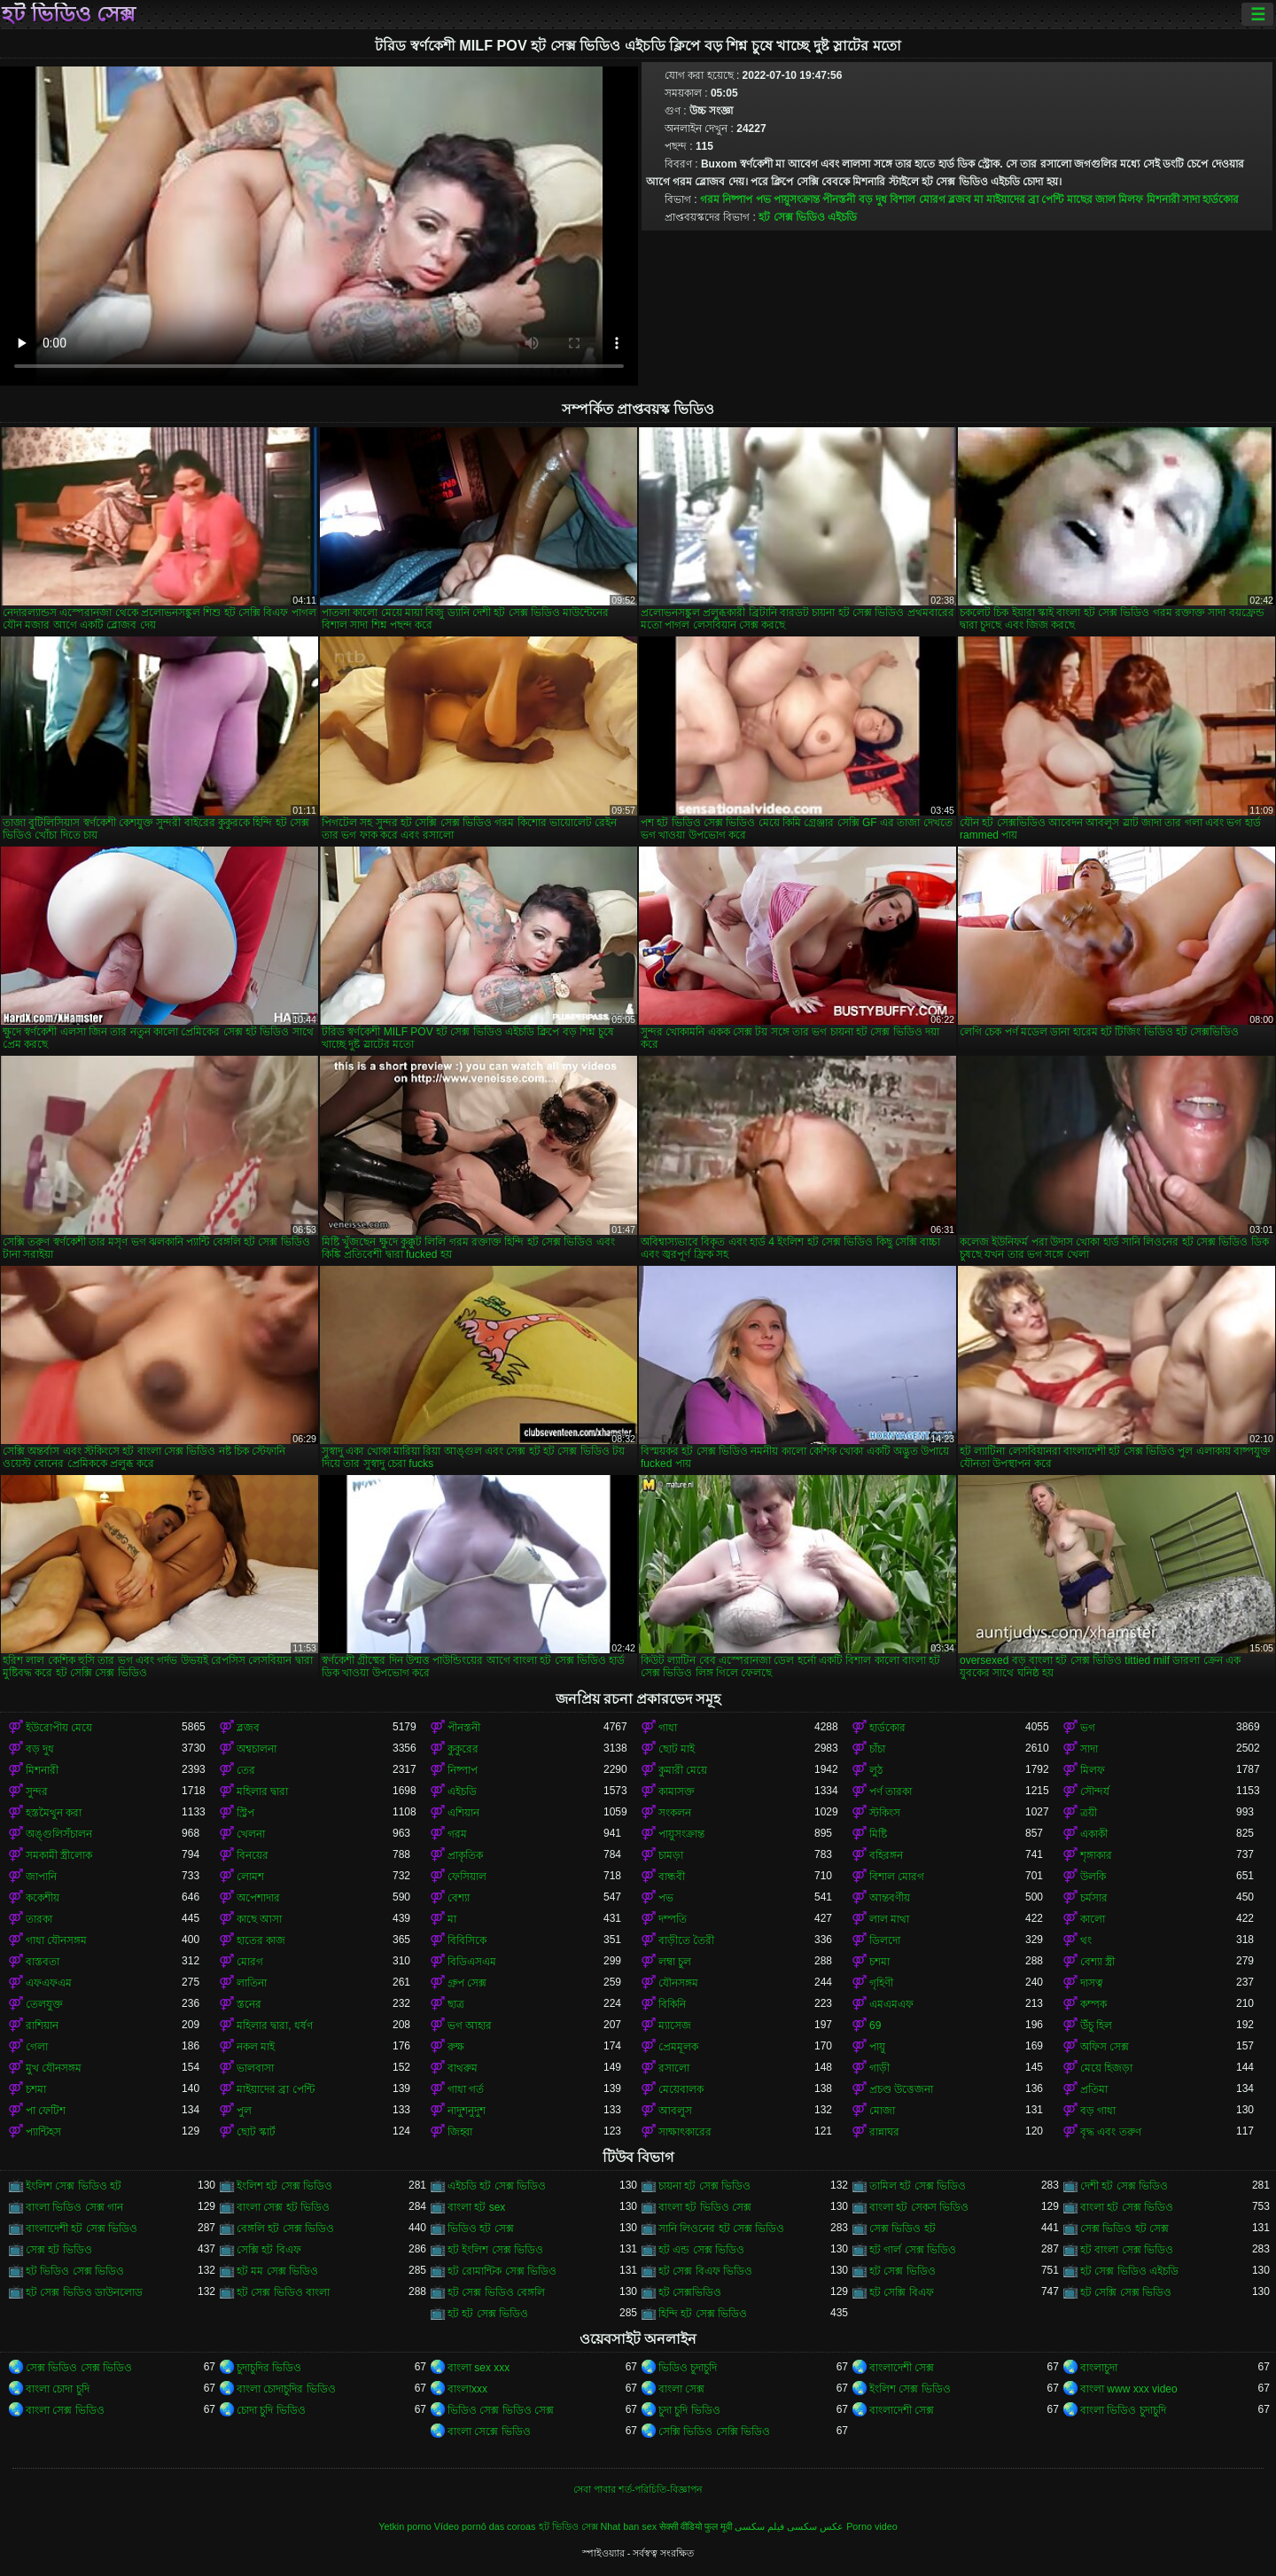 This screenshot has height=2576, width=1276. What do you see at coordinates (889, 1898) in the screenshot?
I see `আন্তবর্ণীয়` at bounding box center [889, 1898].